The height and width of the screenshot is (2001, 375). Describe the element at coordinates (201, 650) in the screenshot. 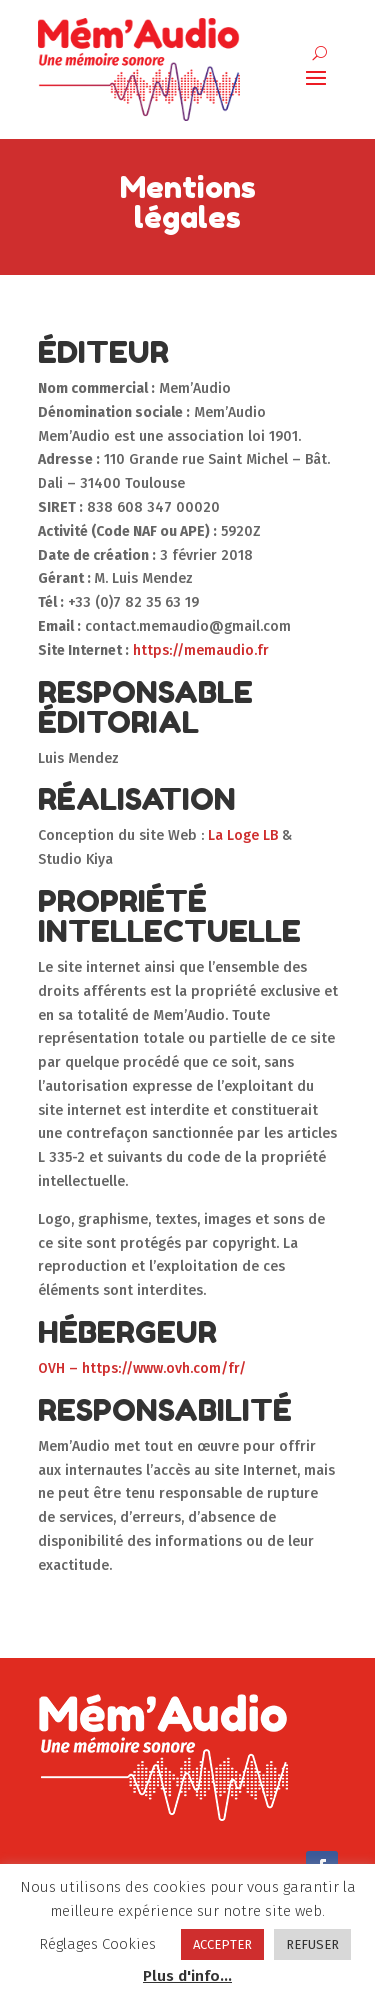

I see `https://memaudio.fr` at that location.